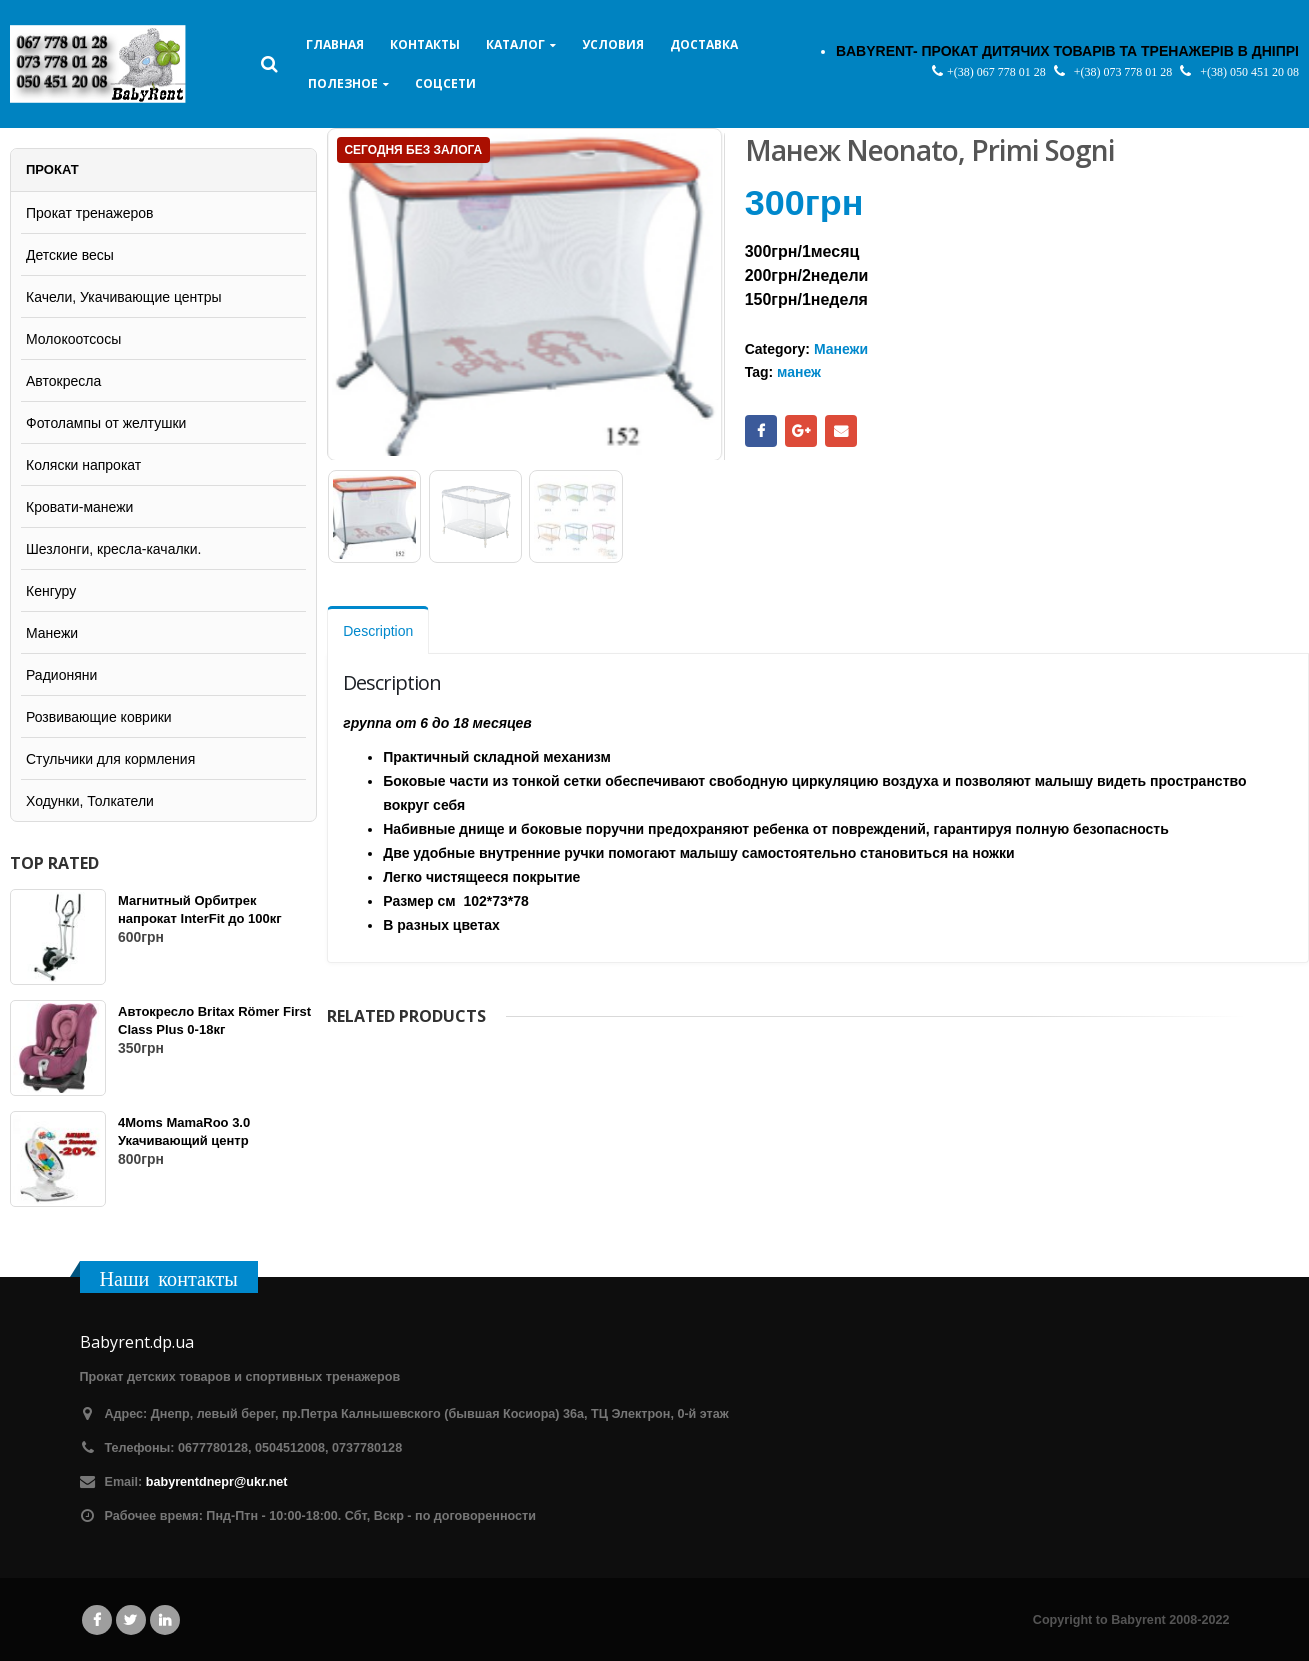 This screenshot has height=1661, width=1309. What do you see at coordinates (90, 801) in the screenshot?
I see `Ходунки, Толкатели` at bounding box center [90, 801].